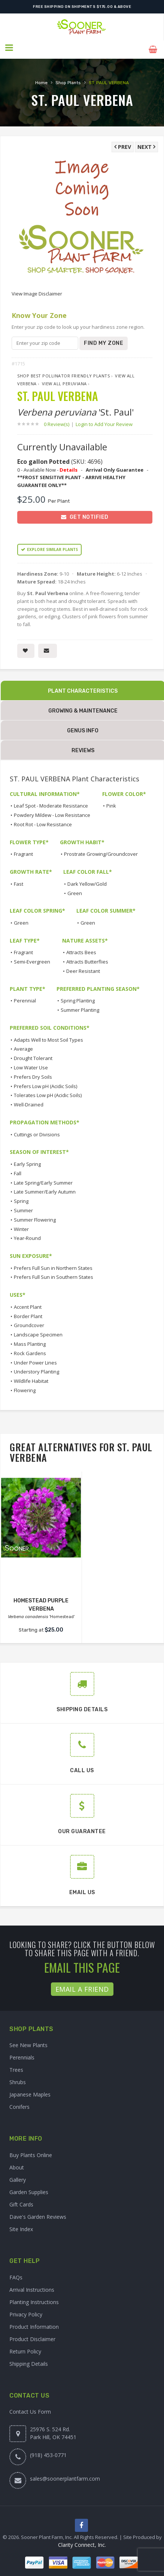 The image size is (164, 2576). Describe the element at coordinates (28, 2188) in the screenshot. I see `Garden Supplies` at that location.